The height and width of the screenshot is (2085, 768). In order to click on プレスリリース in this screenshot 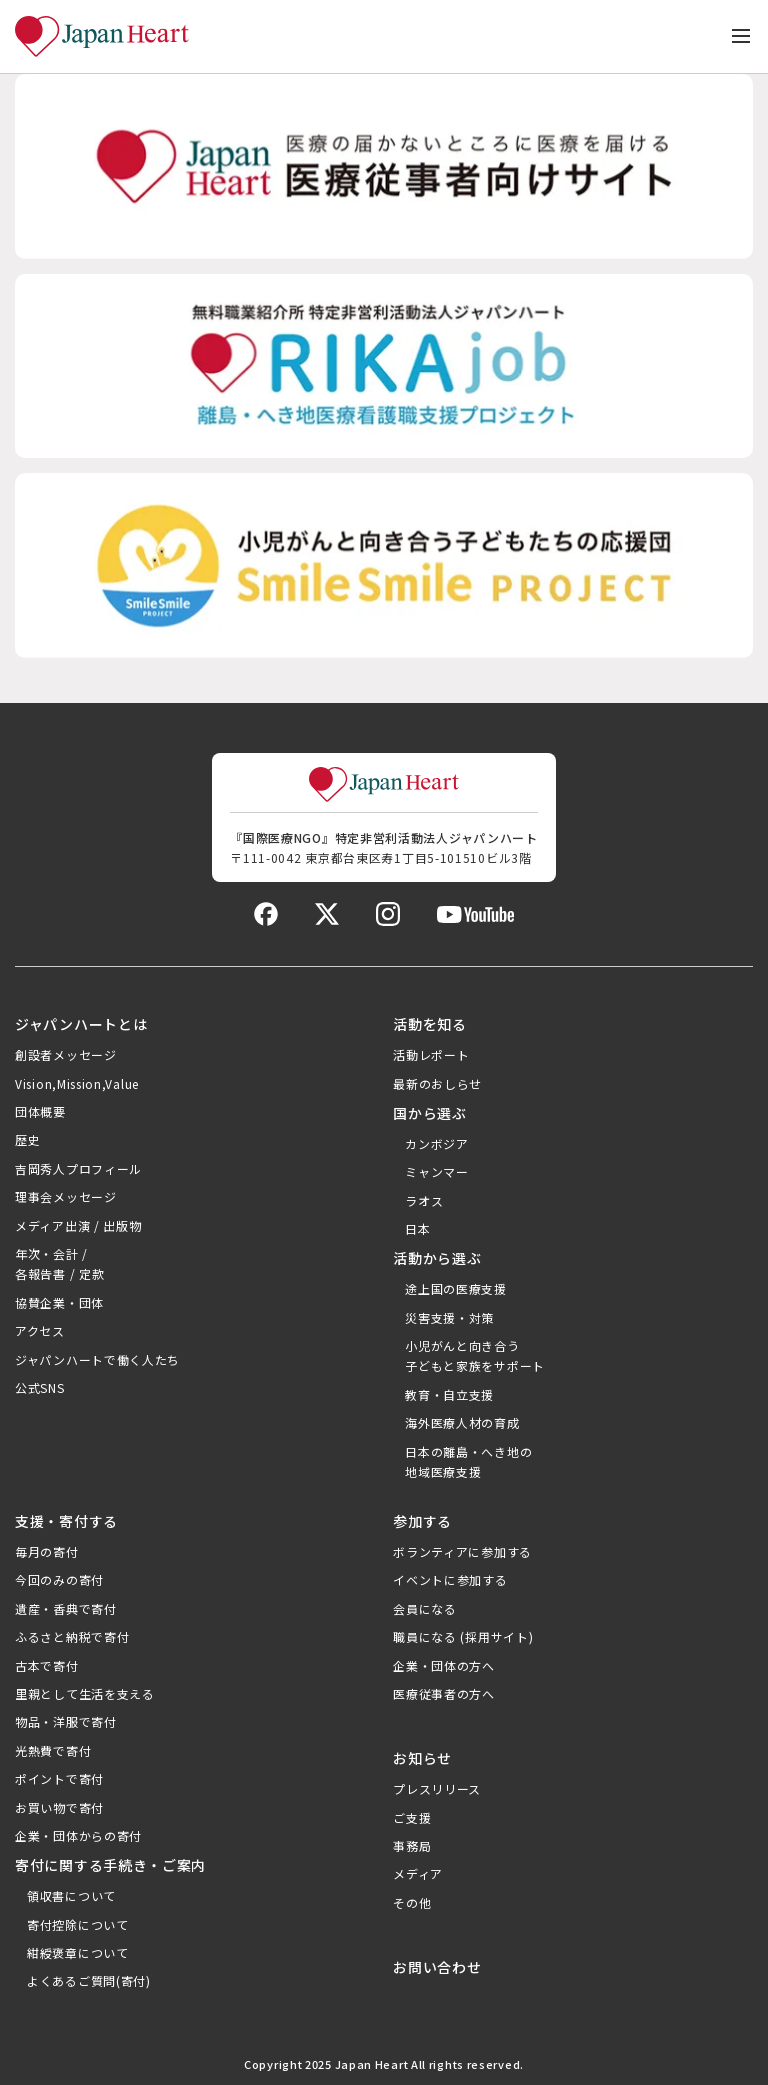, I will do `click(437, 1788)`.